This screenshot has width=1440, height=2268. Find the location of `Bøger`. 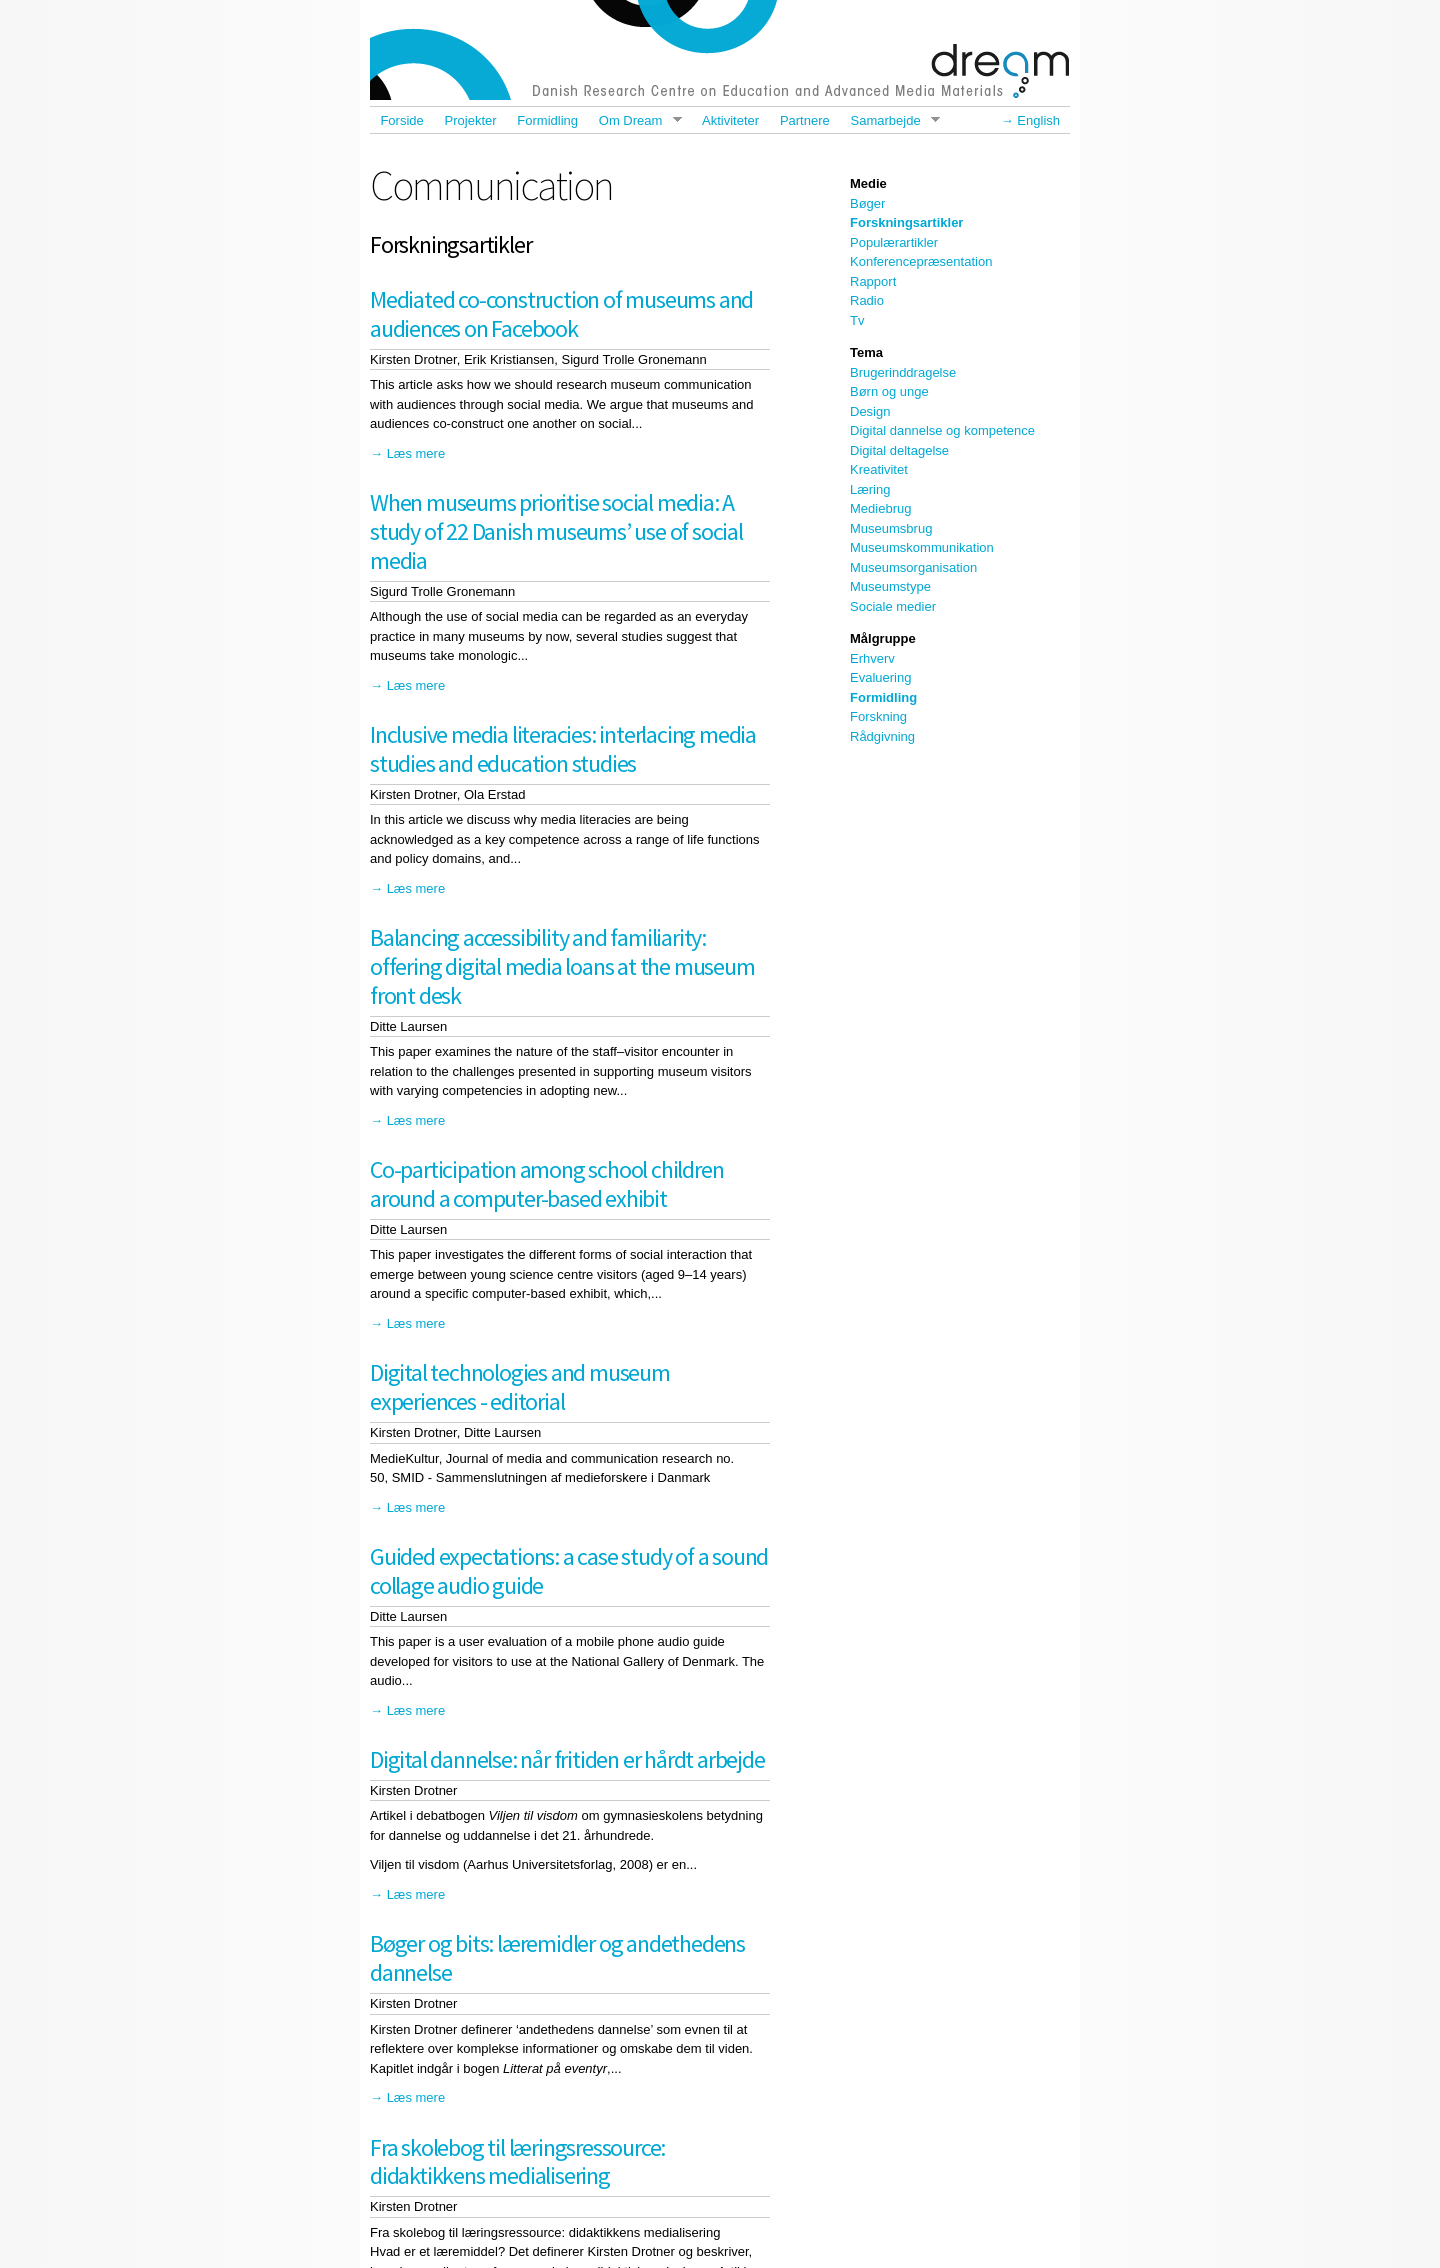

Bøger is located at coordinates (867, 203).